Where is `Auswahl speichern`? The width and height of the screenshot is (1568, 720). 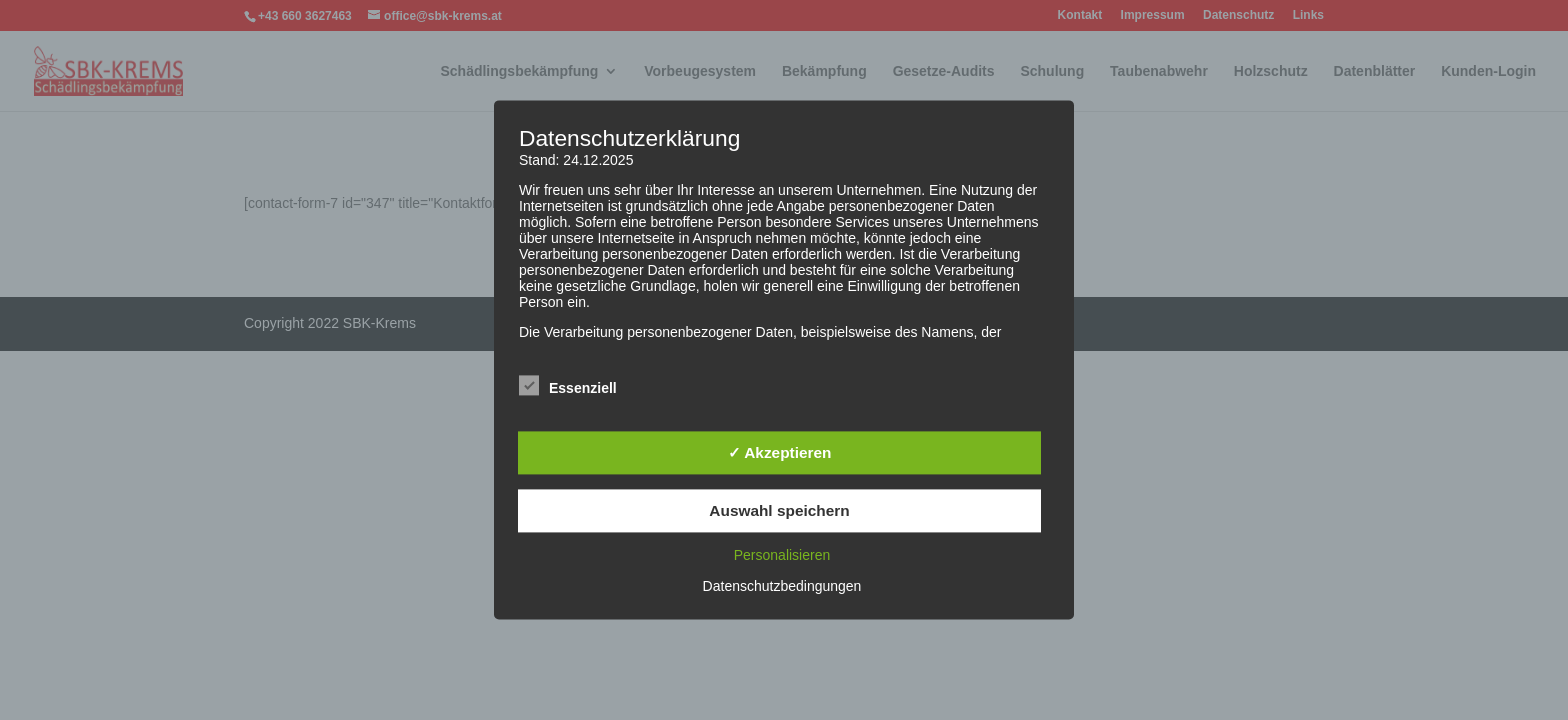 Auswahl speichern is located at coordinates (779, 510).